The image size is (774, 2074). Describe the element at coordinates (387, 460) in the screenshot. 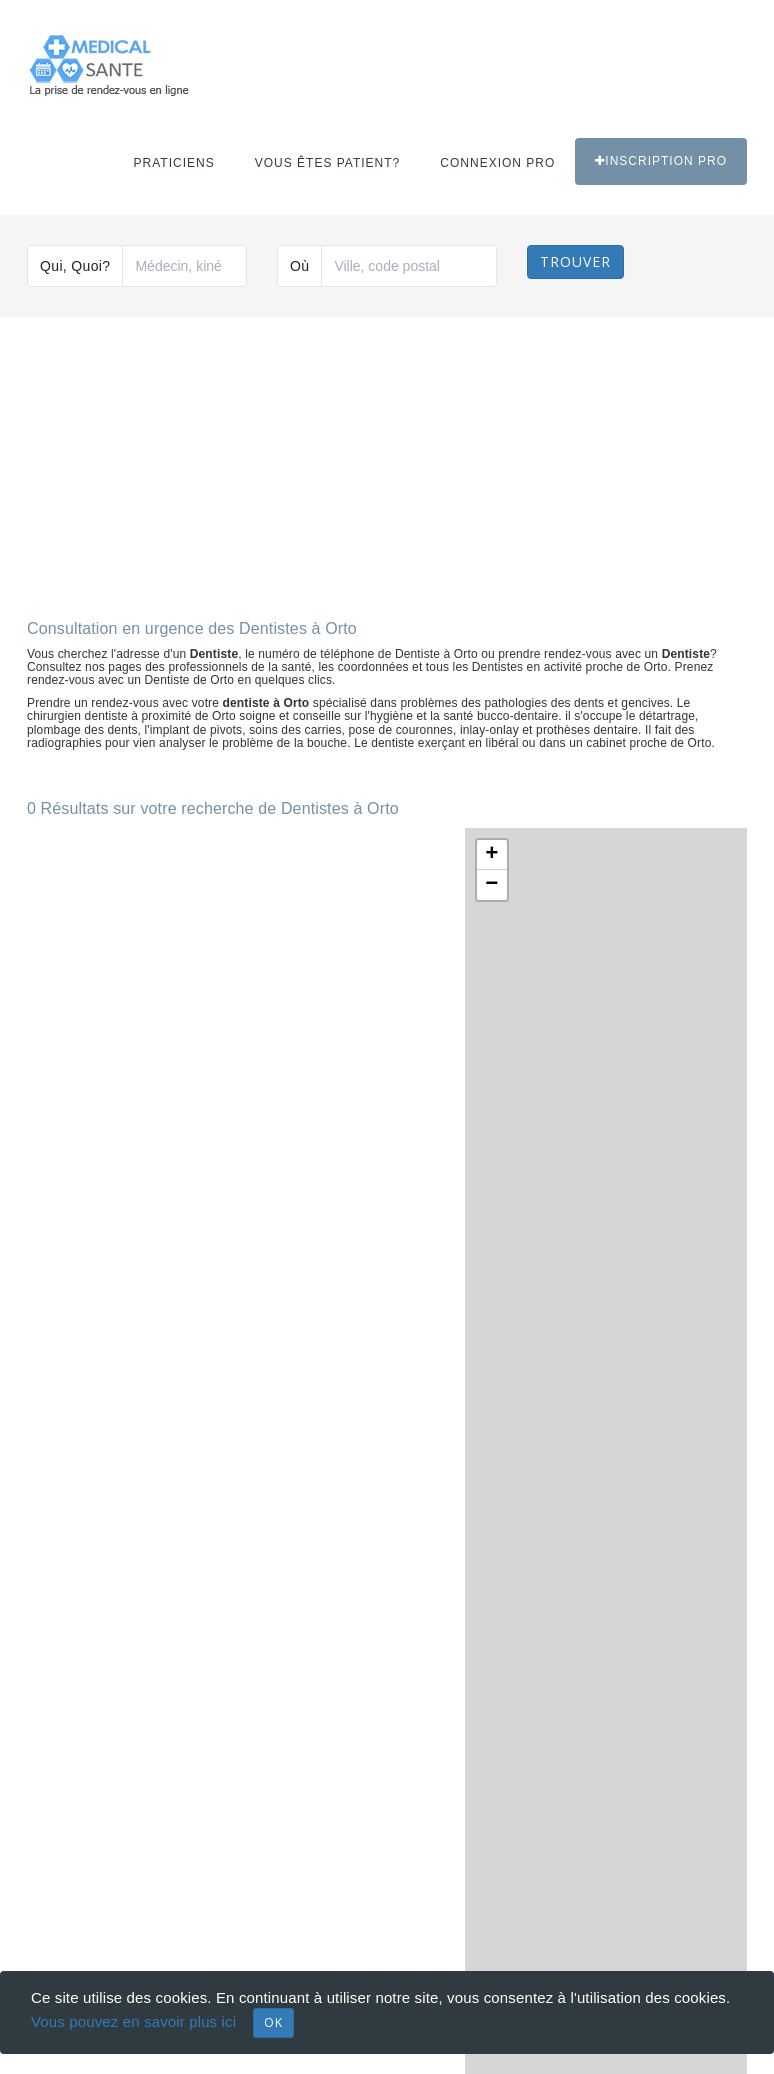

I see `[Advertisement]` at that location.